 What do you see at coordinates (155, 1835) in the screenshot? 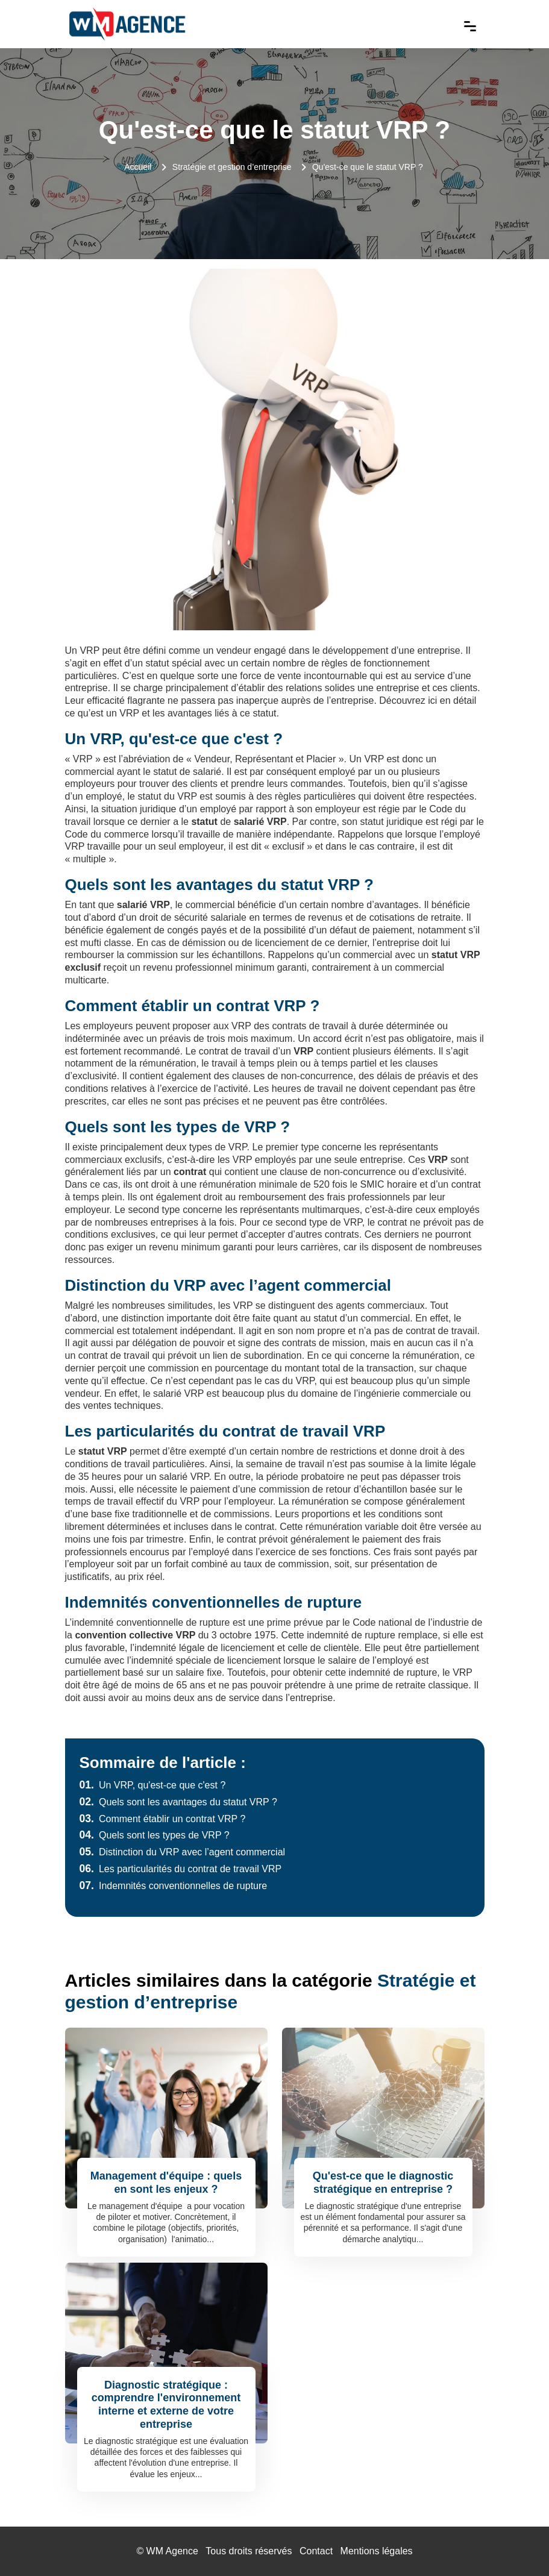
I see `Quels sont les types de VRP ?` at bounding box center [155, 1835].